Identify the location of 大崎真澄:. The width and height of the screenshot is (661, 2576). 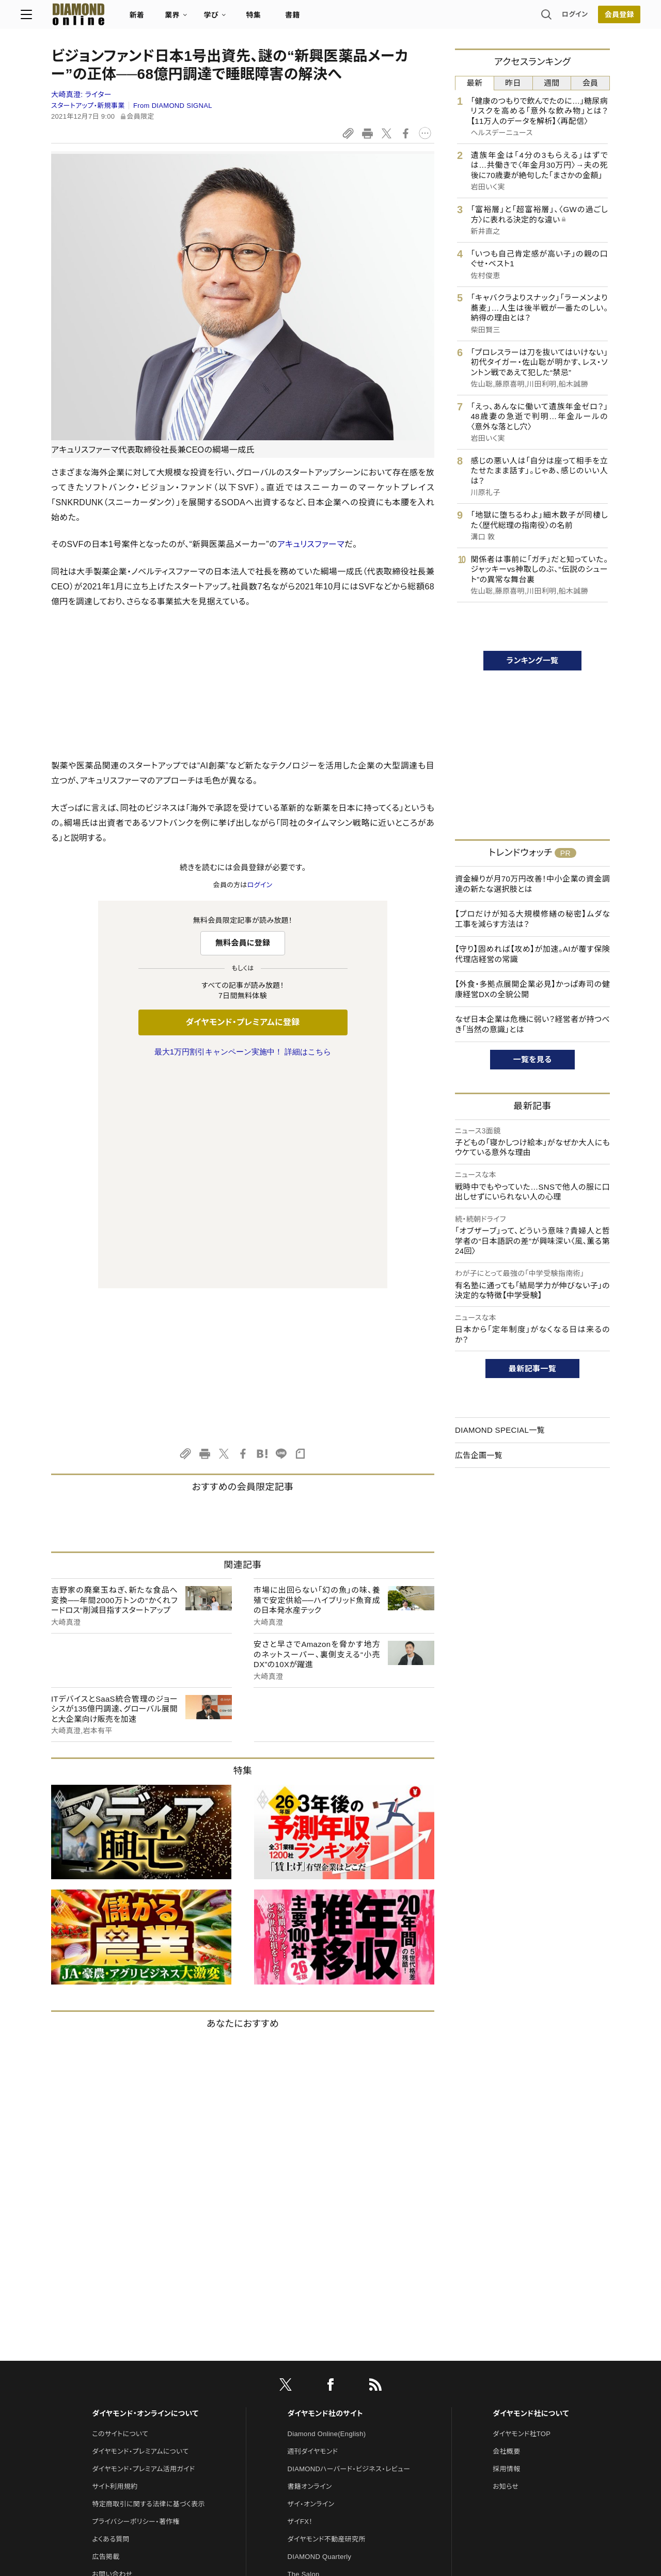
(81, 94).